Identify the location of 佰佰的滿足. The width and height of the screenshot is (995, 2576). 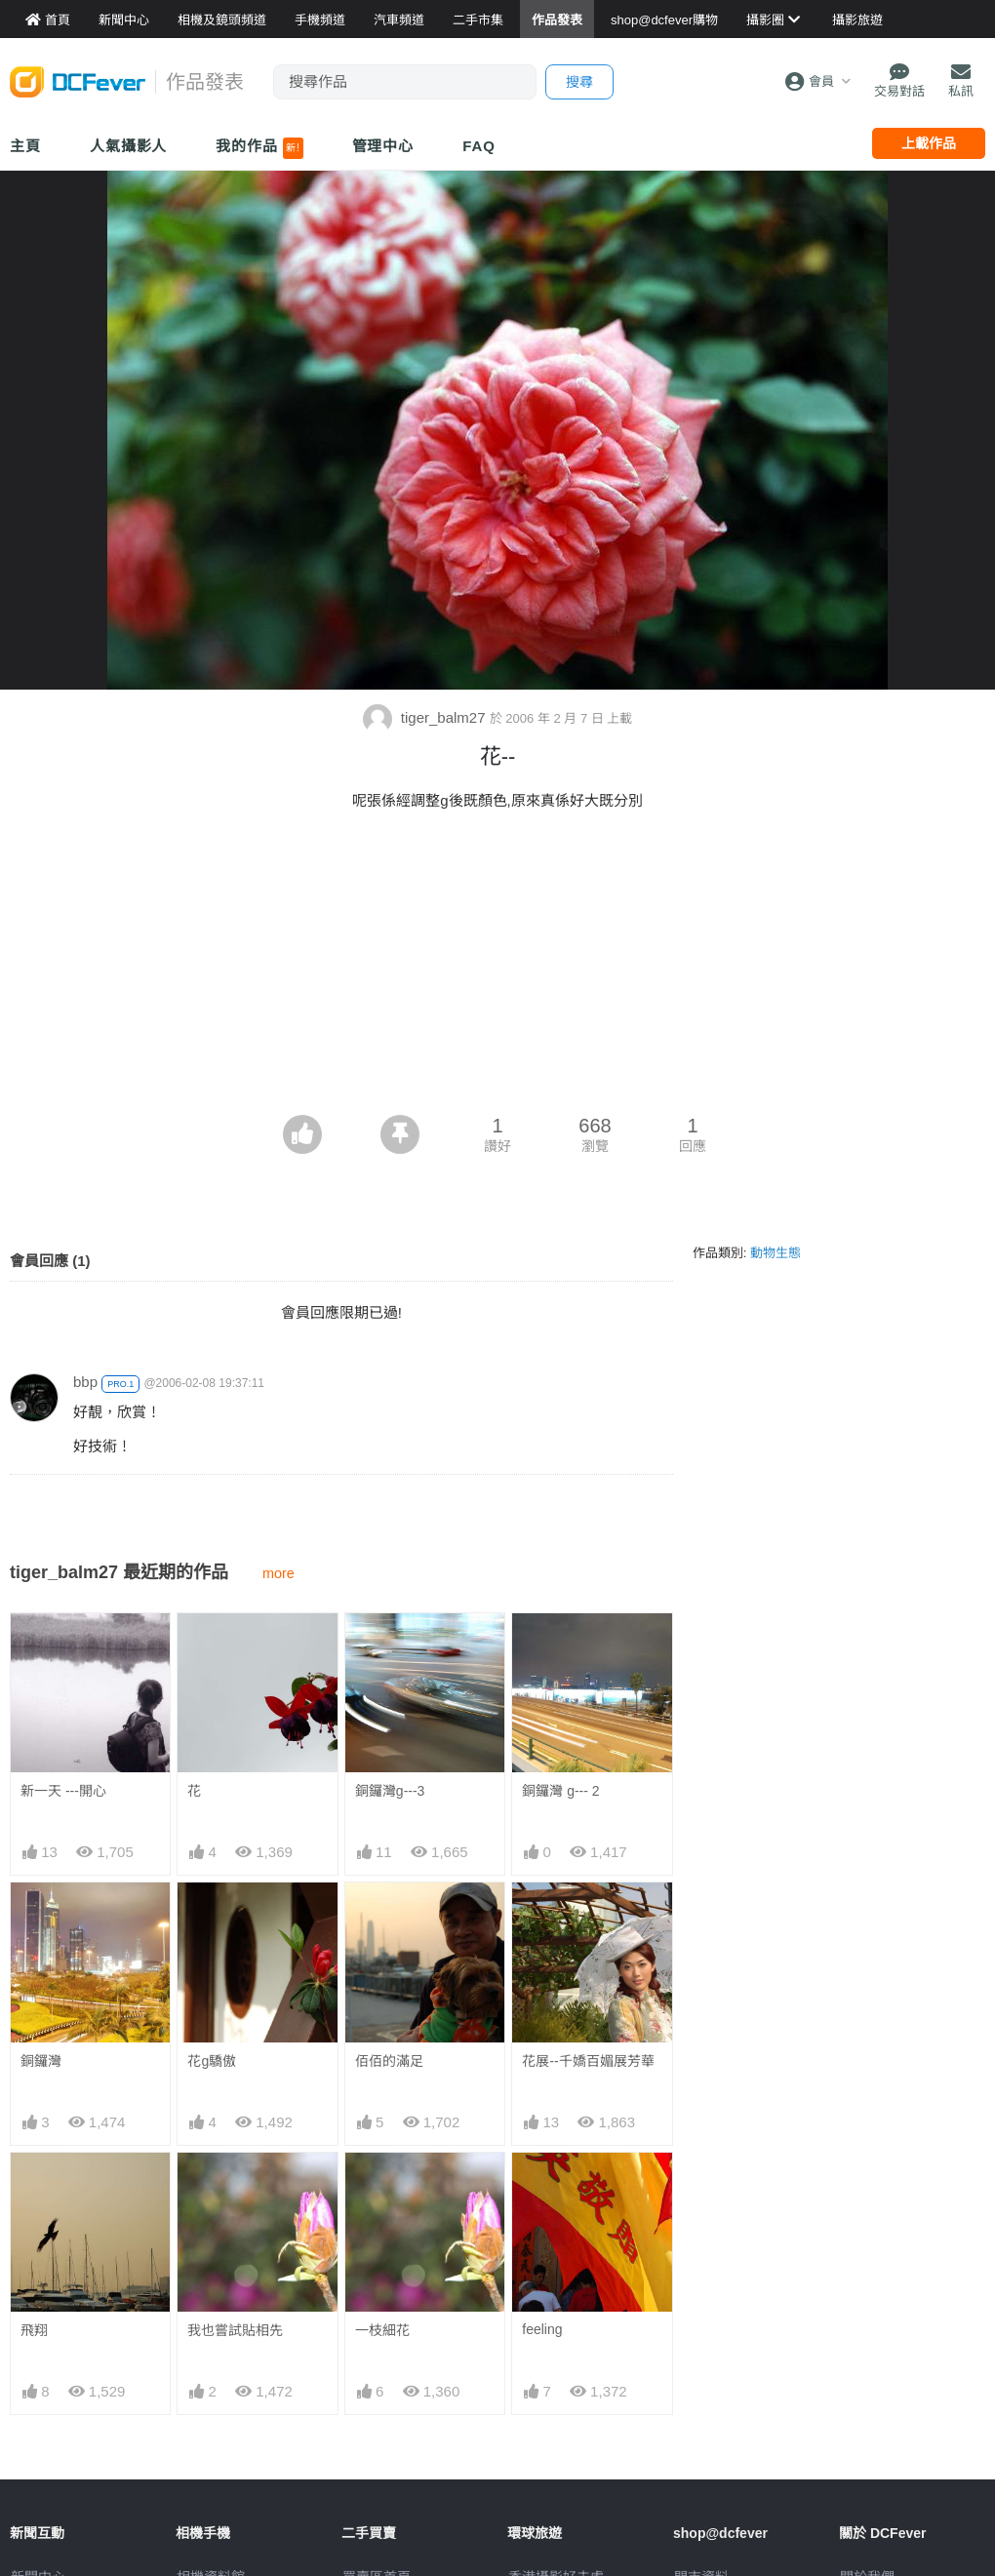
(389, 2061).